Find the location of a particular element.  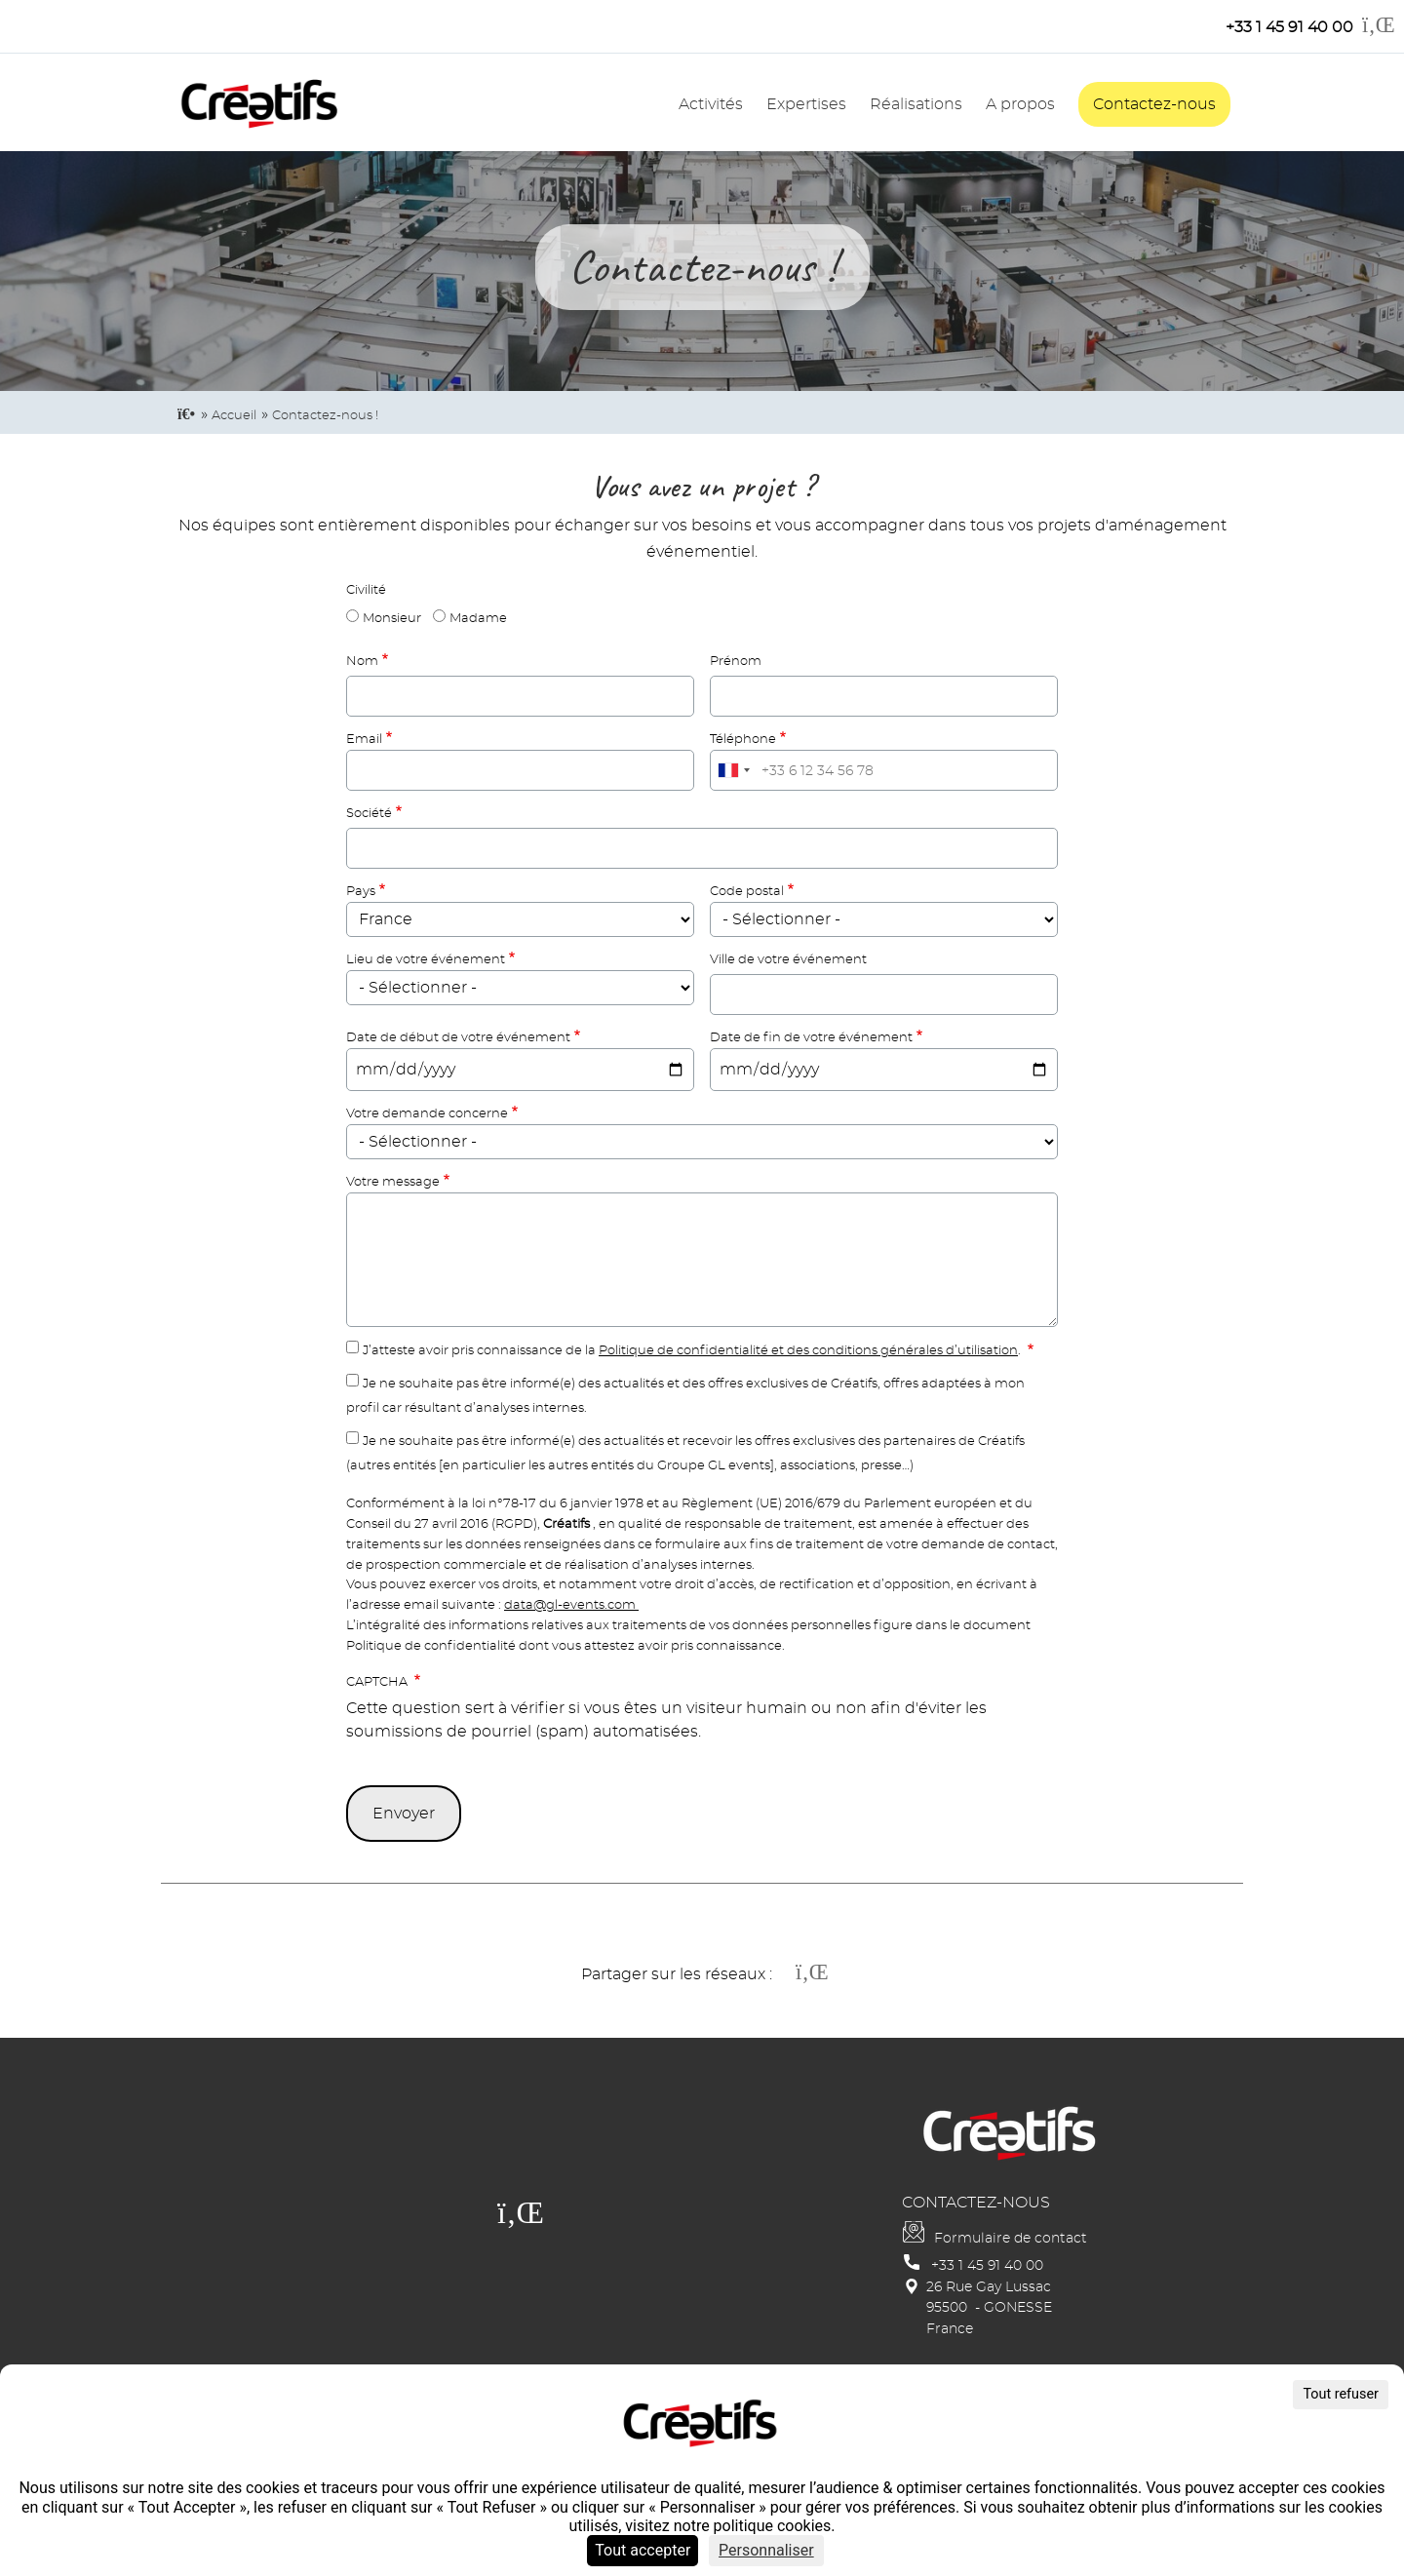

Votre message is located at coordinates (393, 1182).